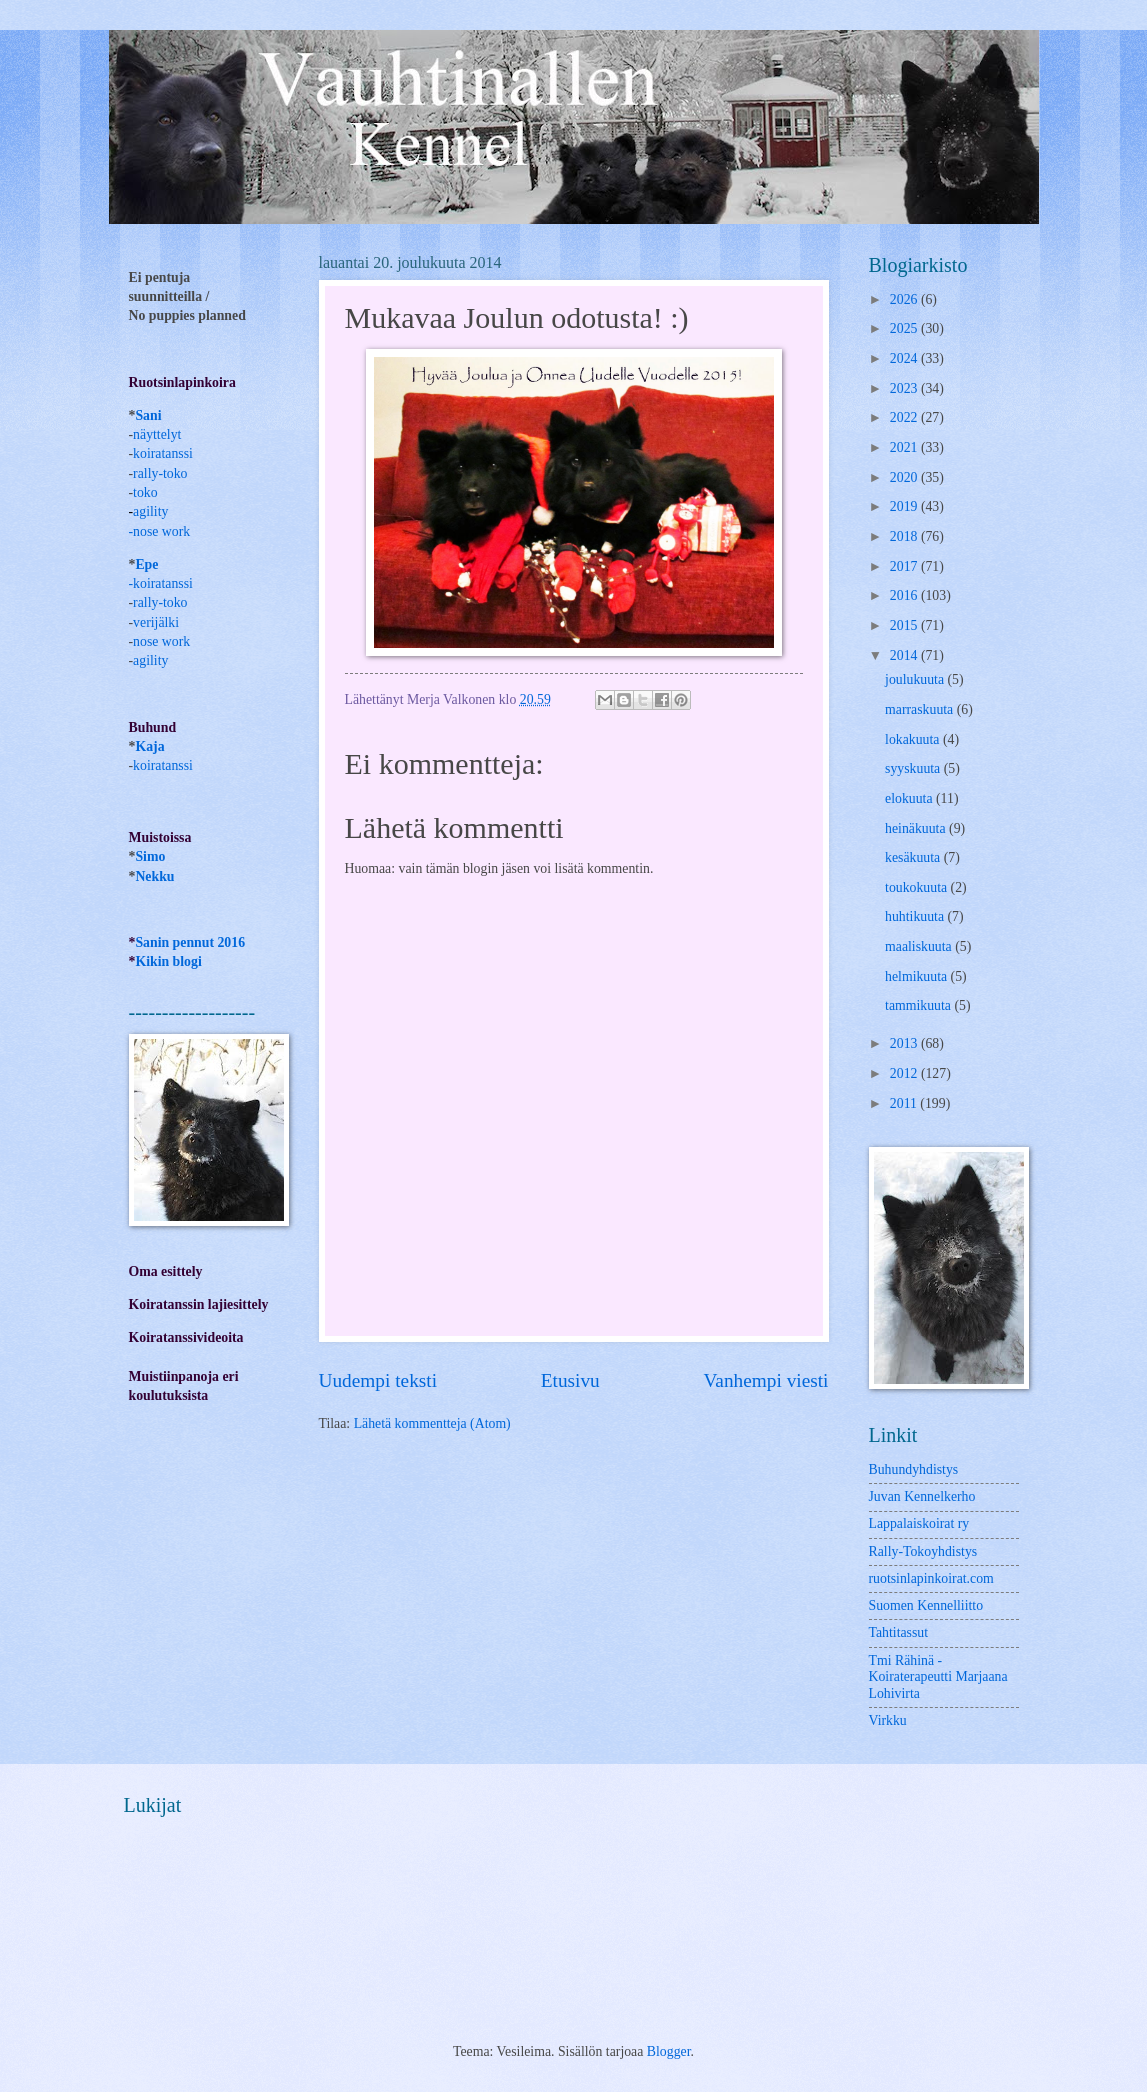 The image size is (1147, 2092). Describe the element at coordinates (149, 746) in the screenshot. I see `Kaja` at that location.